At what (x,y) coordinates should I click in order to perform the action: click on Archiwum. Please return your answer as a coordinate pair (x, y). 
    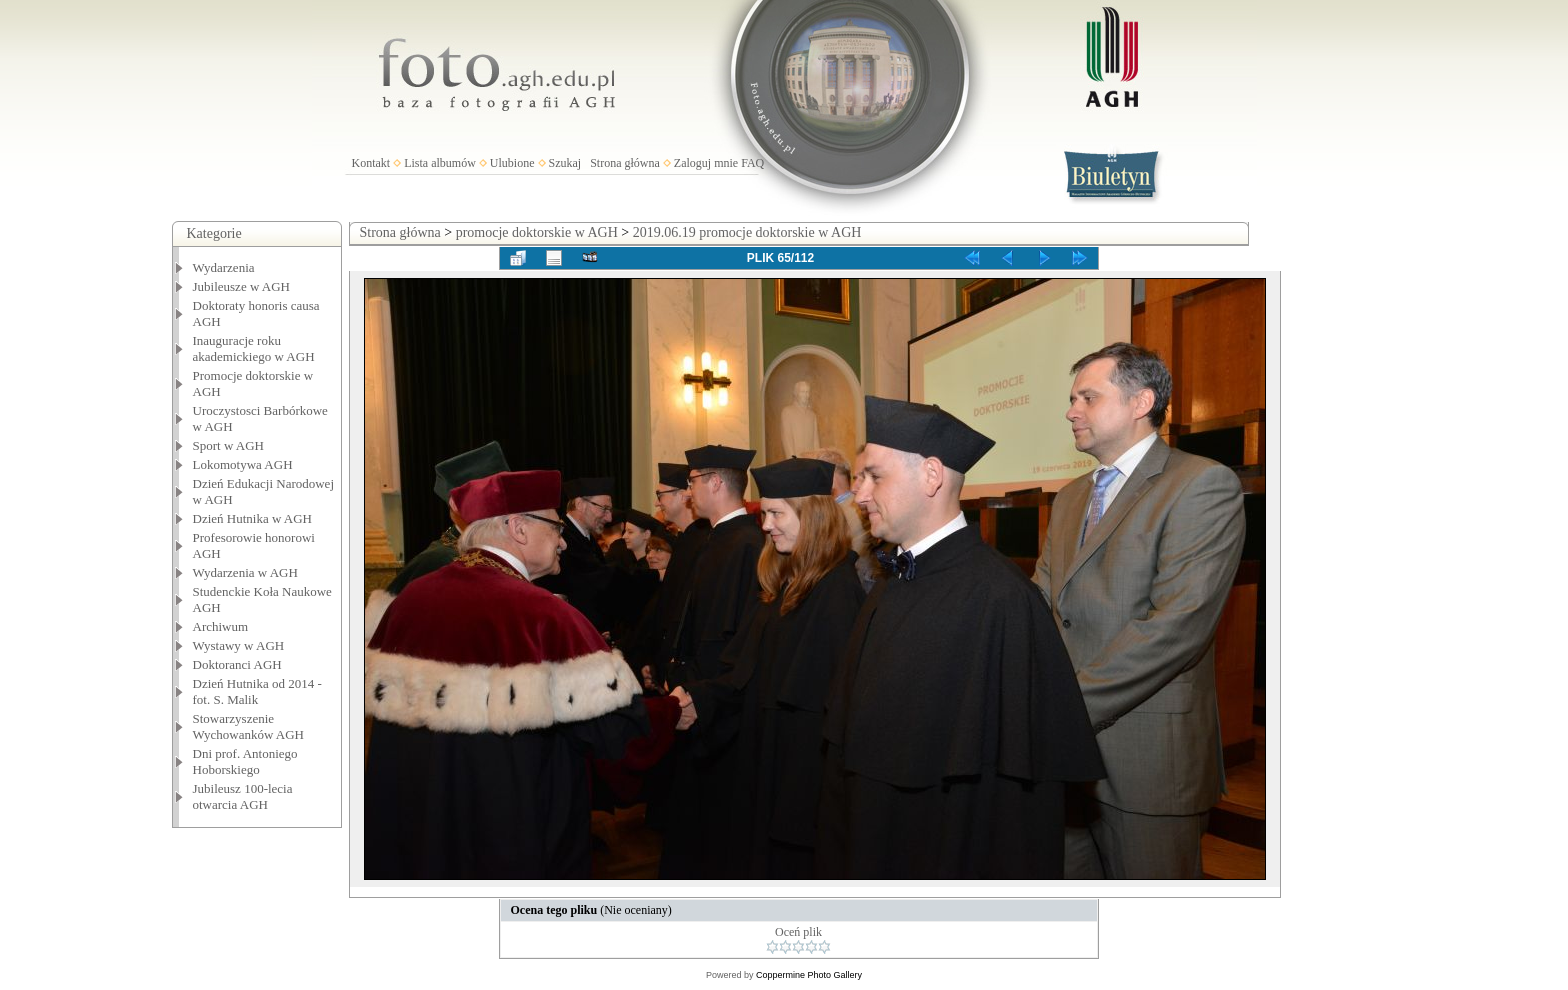
    Looking at the image, I should click on (221, 626).